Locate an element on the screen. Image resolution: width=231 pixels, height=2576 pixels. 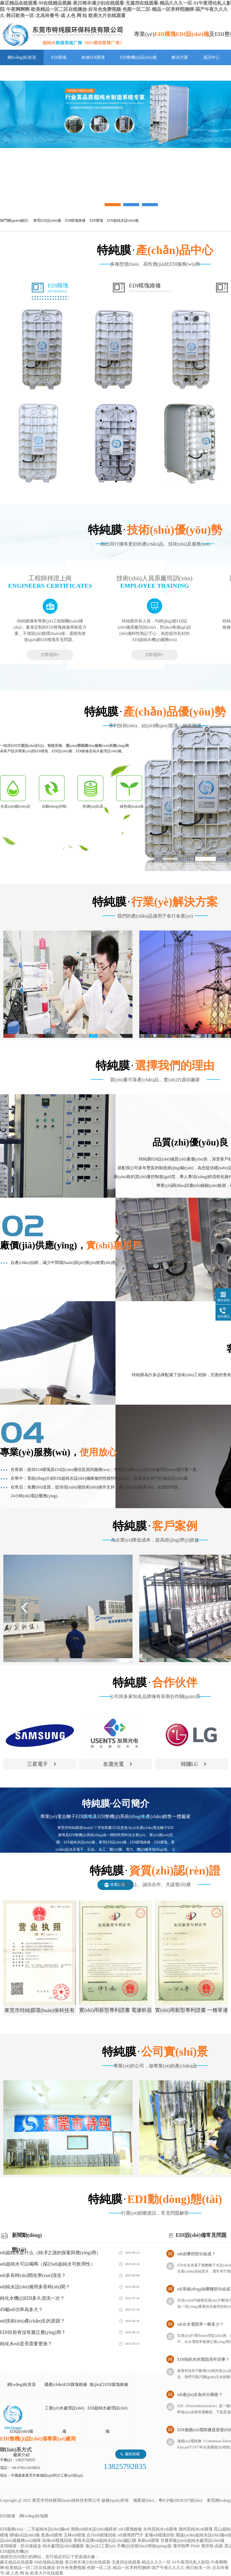
阜新edi膜堆 is located at coordinates (148, 2540).